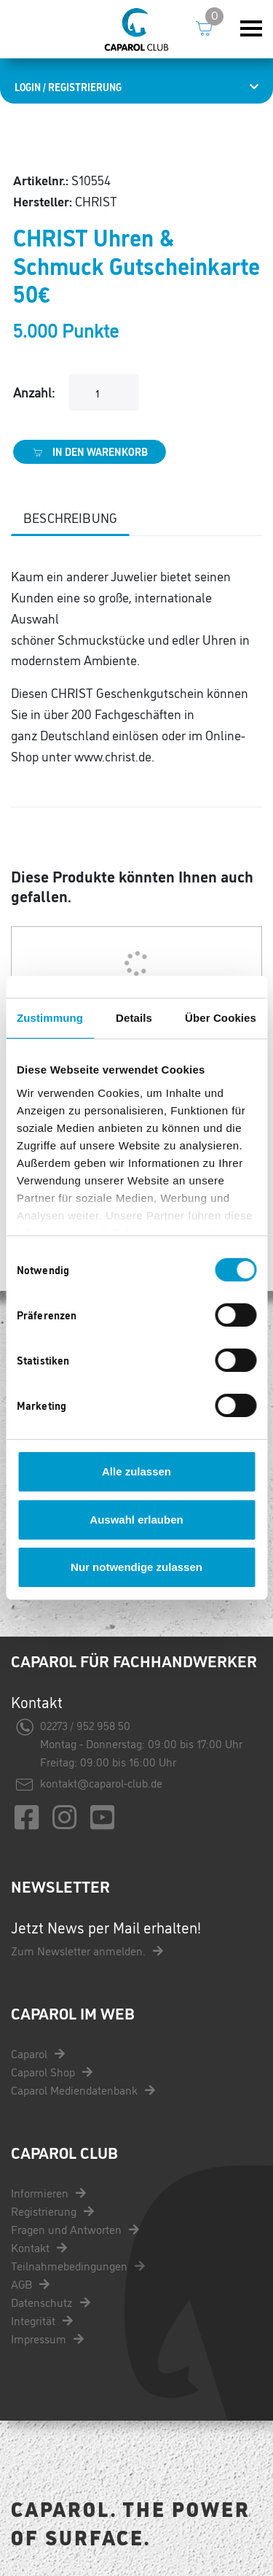  What do you see at coordinates (136, 1519) in the screenshot?
I see `Auswahl erlauben` at bounding box center [136, 1519].